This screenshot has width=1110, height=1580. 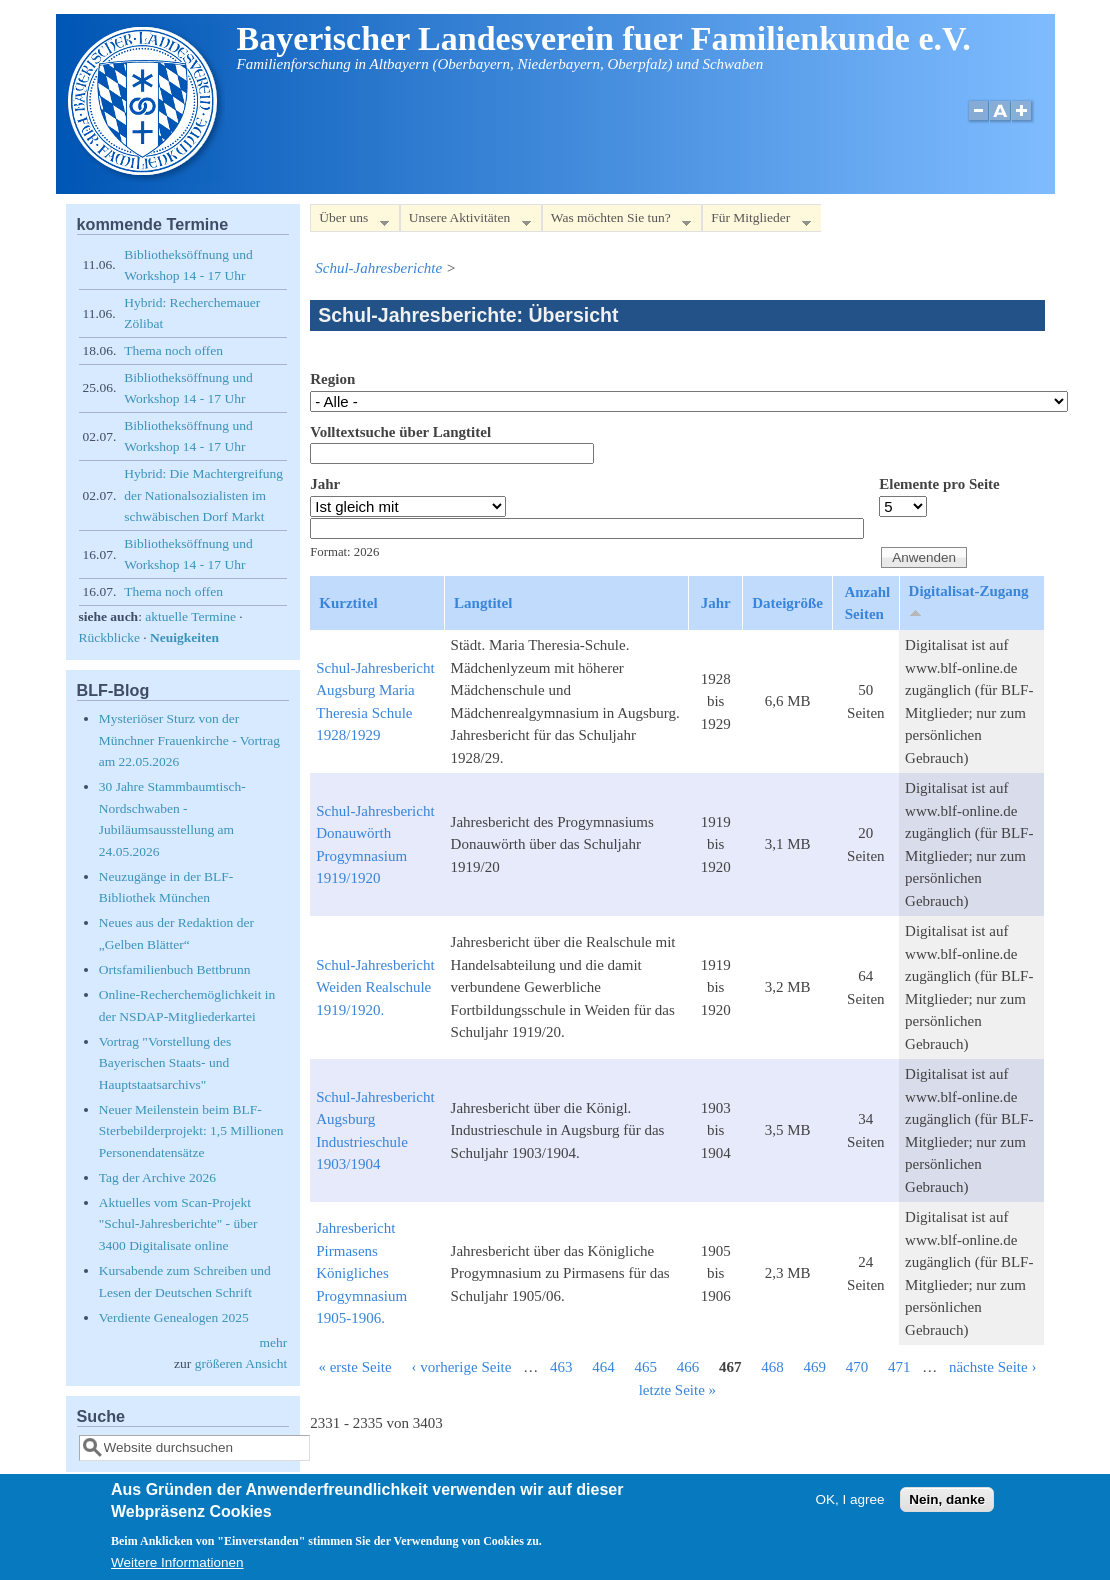 What do you see at coordinates (175, 969) in the screenshot?
I see `Ortsfamilienbuch Bettbrunn` at bounding box center [175, 969].